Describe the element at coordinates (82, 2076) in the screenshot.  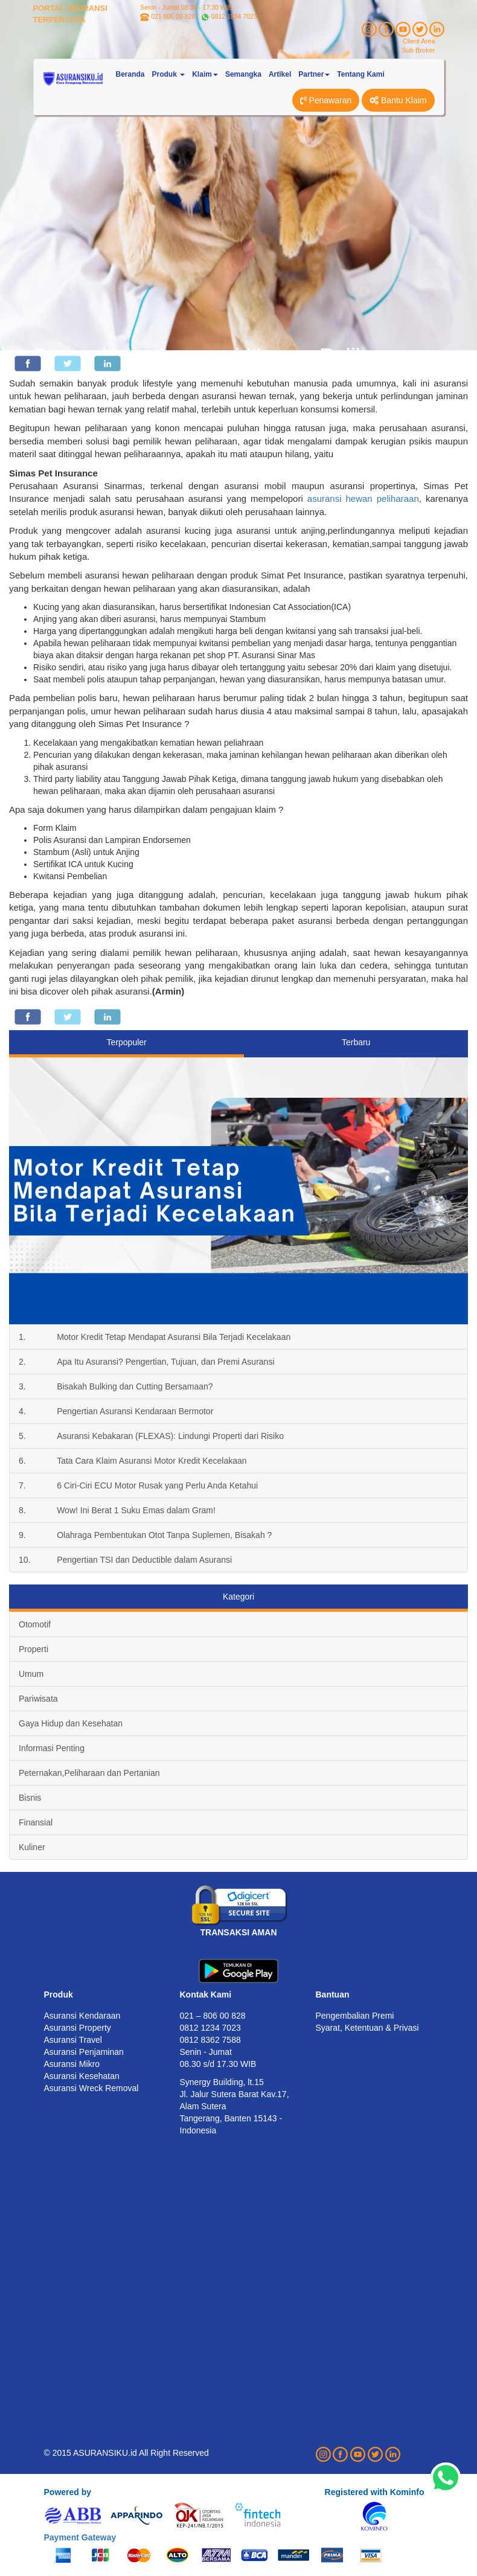
I see `Asuransi Kesehatan` at that location.